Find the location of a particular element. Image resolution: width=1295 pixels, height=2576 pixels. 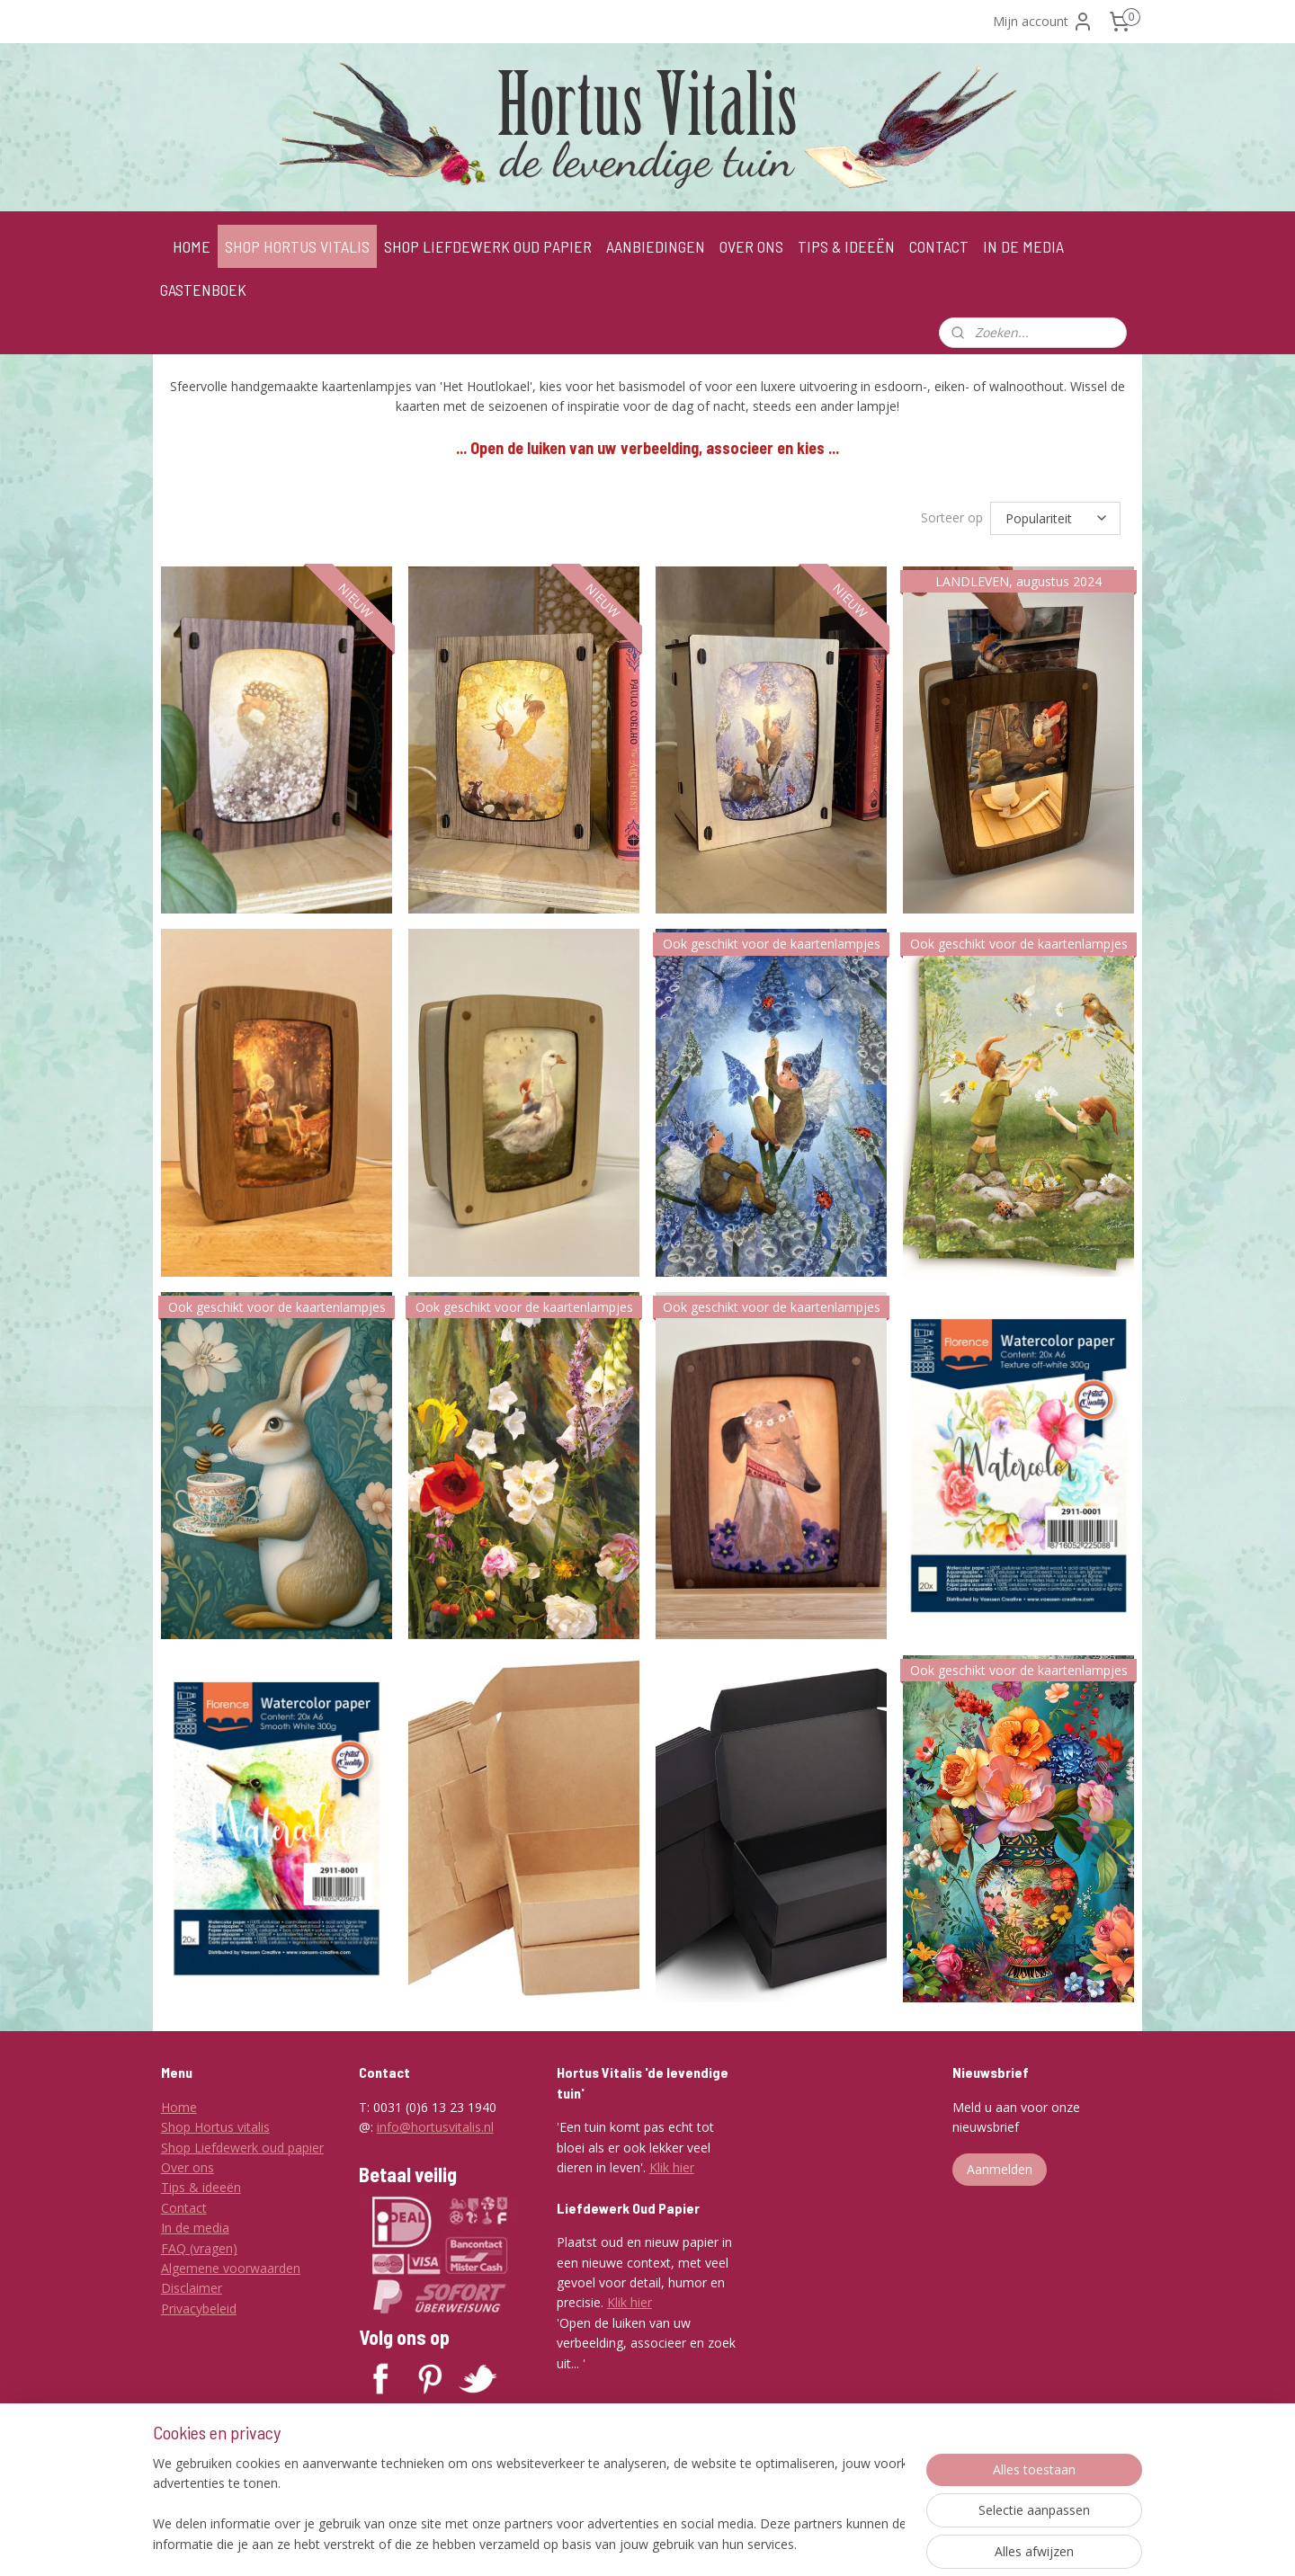

In de media is located at coordinates (195, 2227).